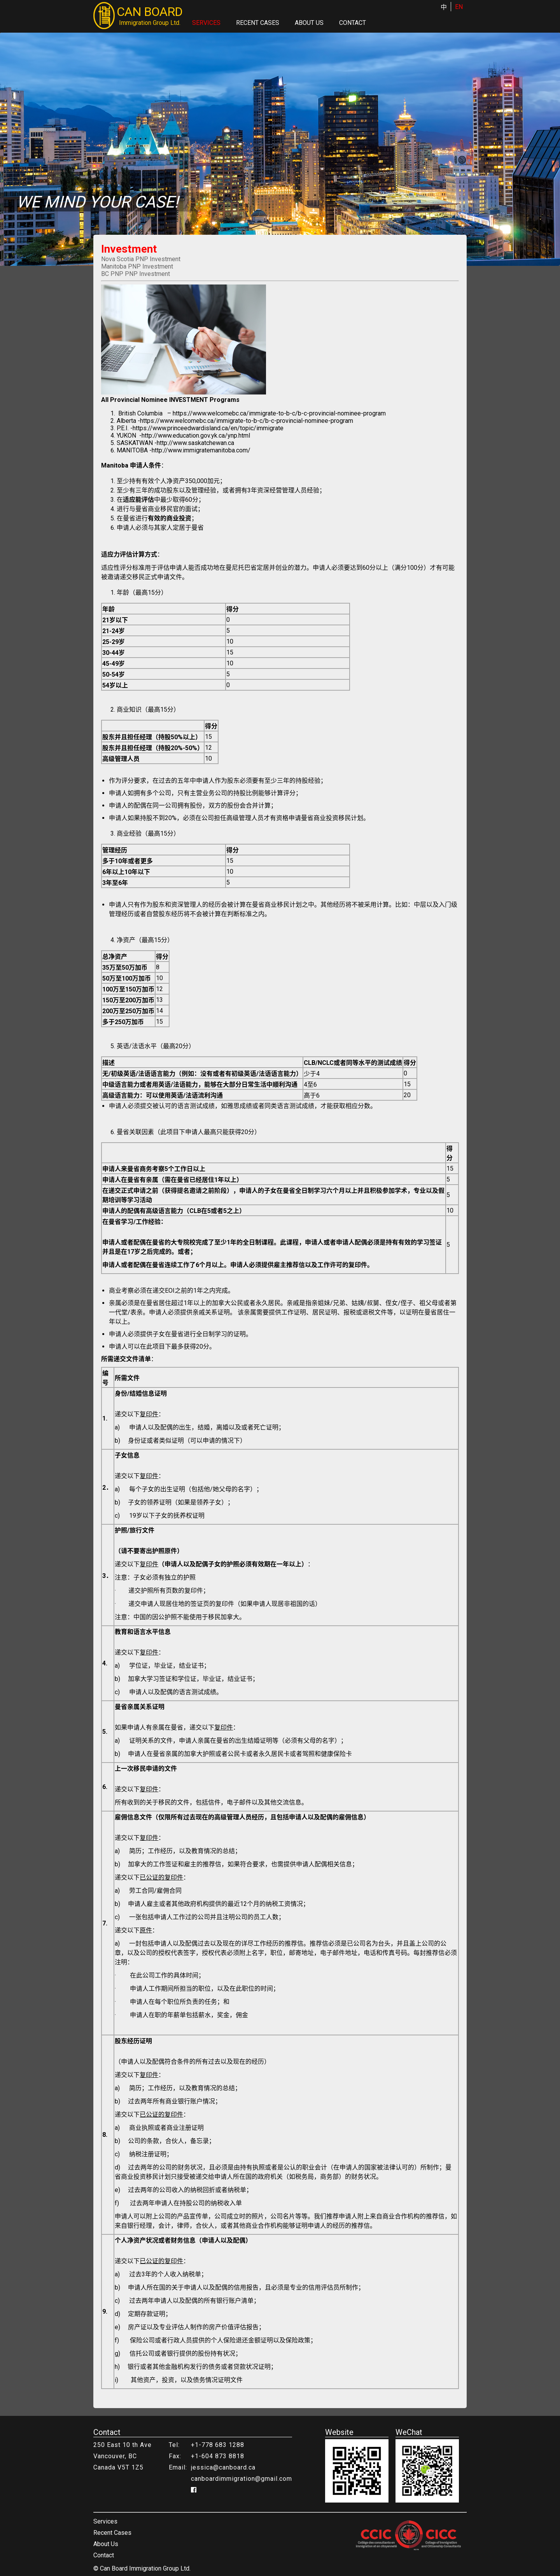 The width and height of the screenshot is (560, 2576). I want to click on Services, so click(206, 22).